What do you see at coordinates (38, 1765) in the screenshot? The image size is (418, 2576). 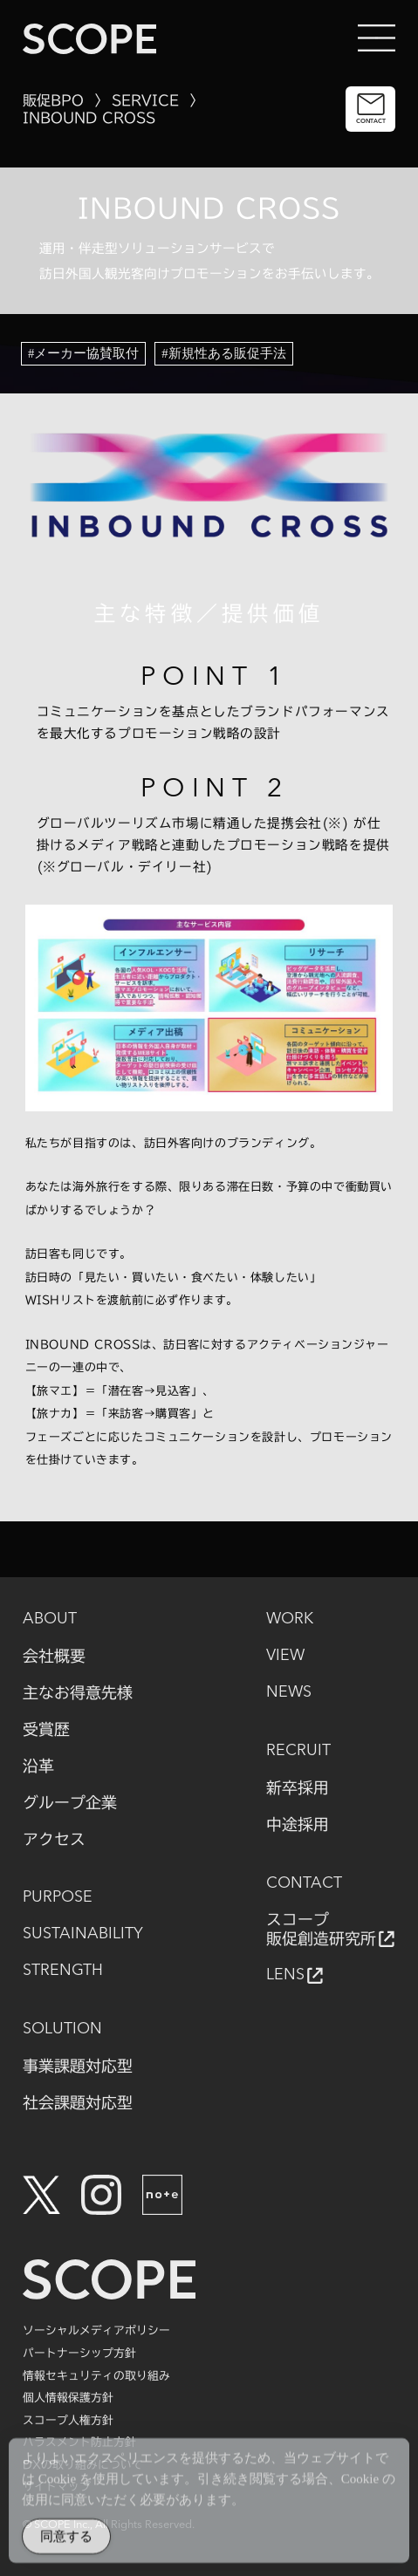 I see `沿革` at bounding box center [38, 1765].